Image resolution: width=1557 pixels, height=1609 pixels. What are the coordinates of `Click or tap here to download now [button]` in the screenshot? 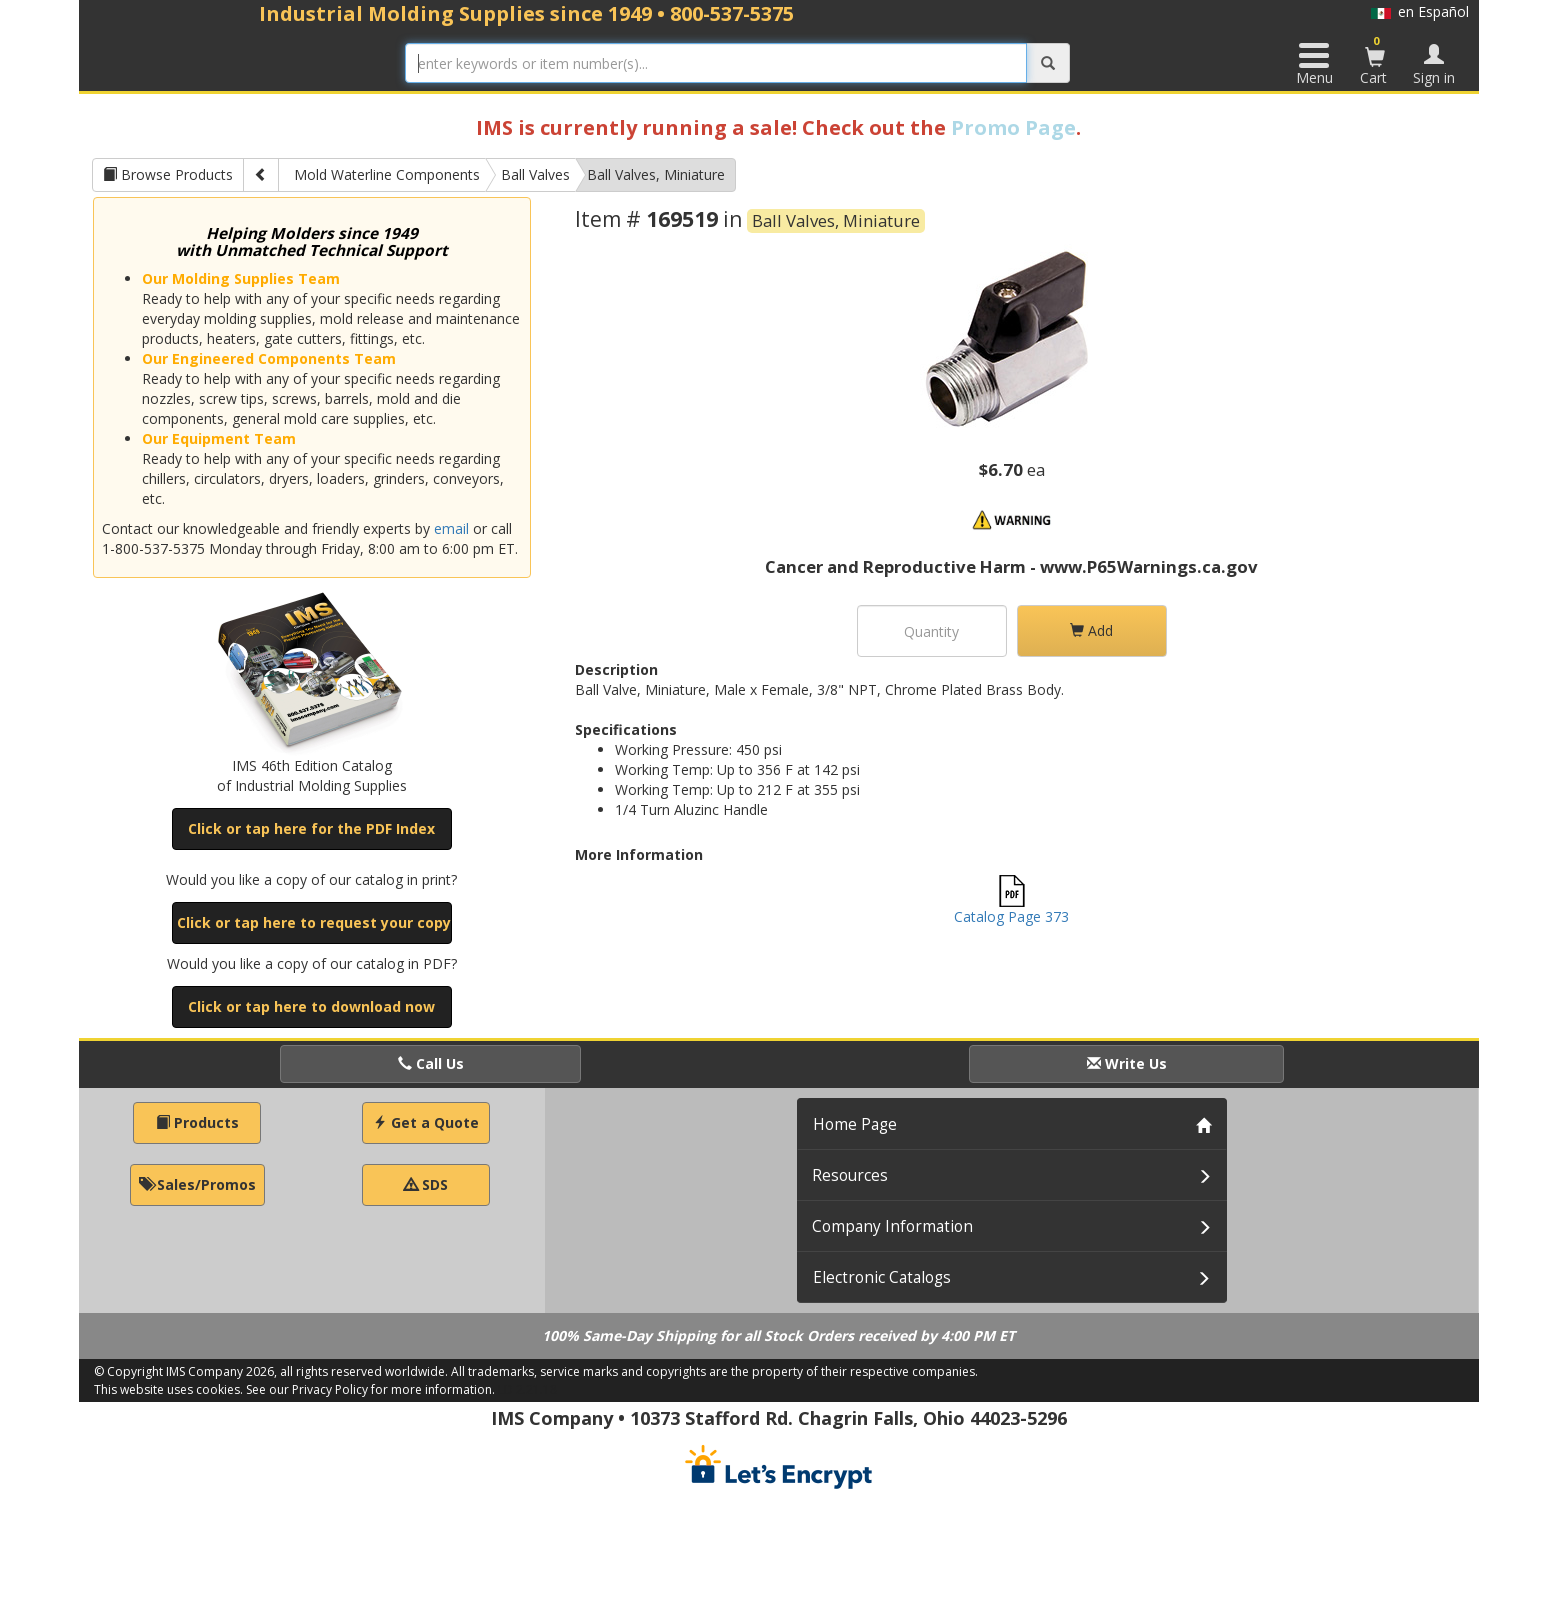 It's located at (311, 1006).